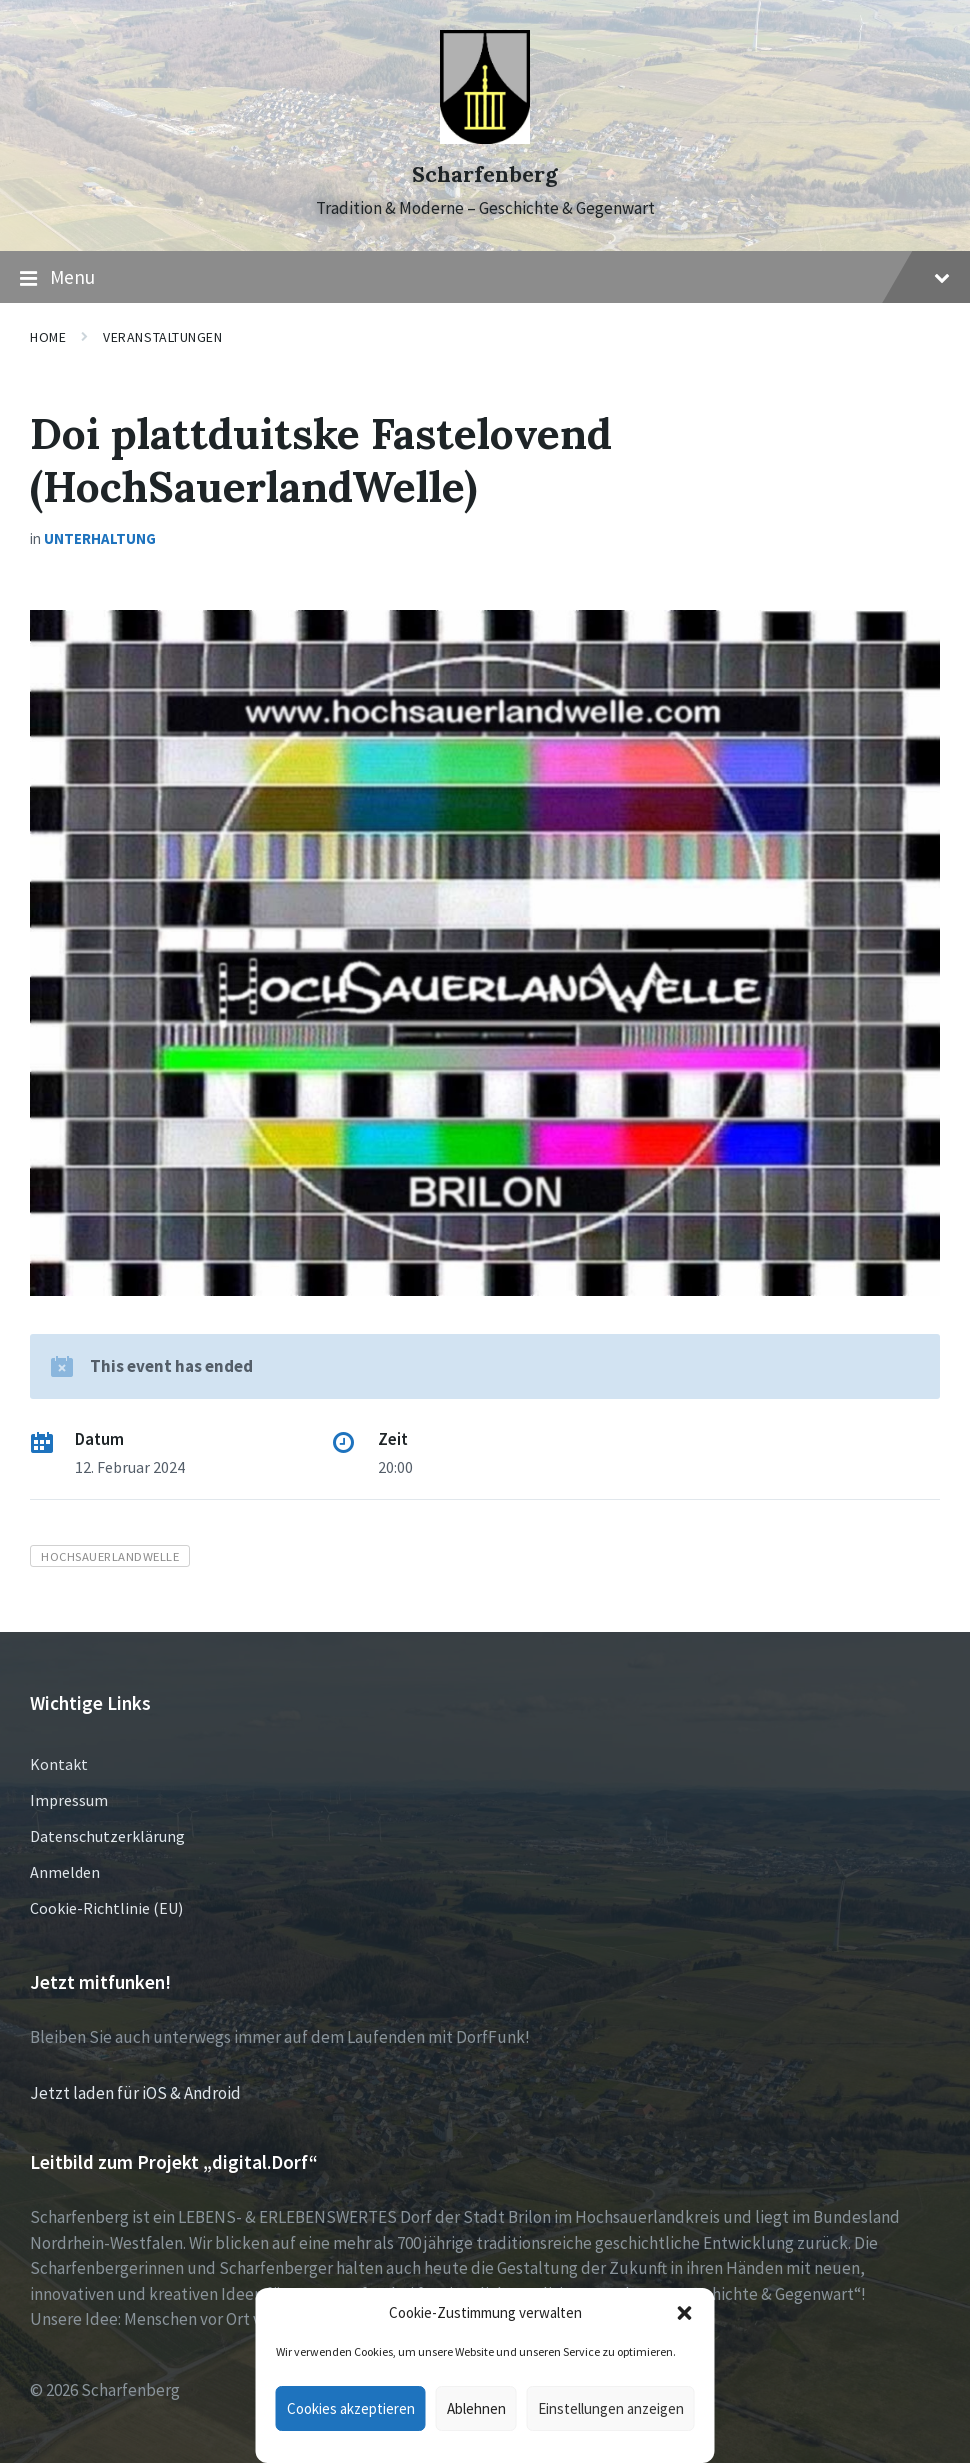  What do you see at coordinates (107, 1836) in the screenshot?
I see `Datenschutzerklärung` at bounding box center [107, 1836].